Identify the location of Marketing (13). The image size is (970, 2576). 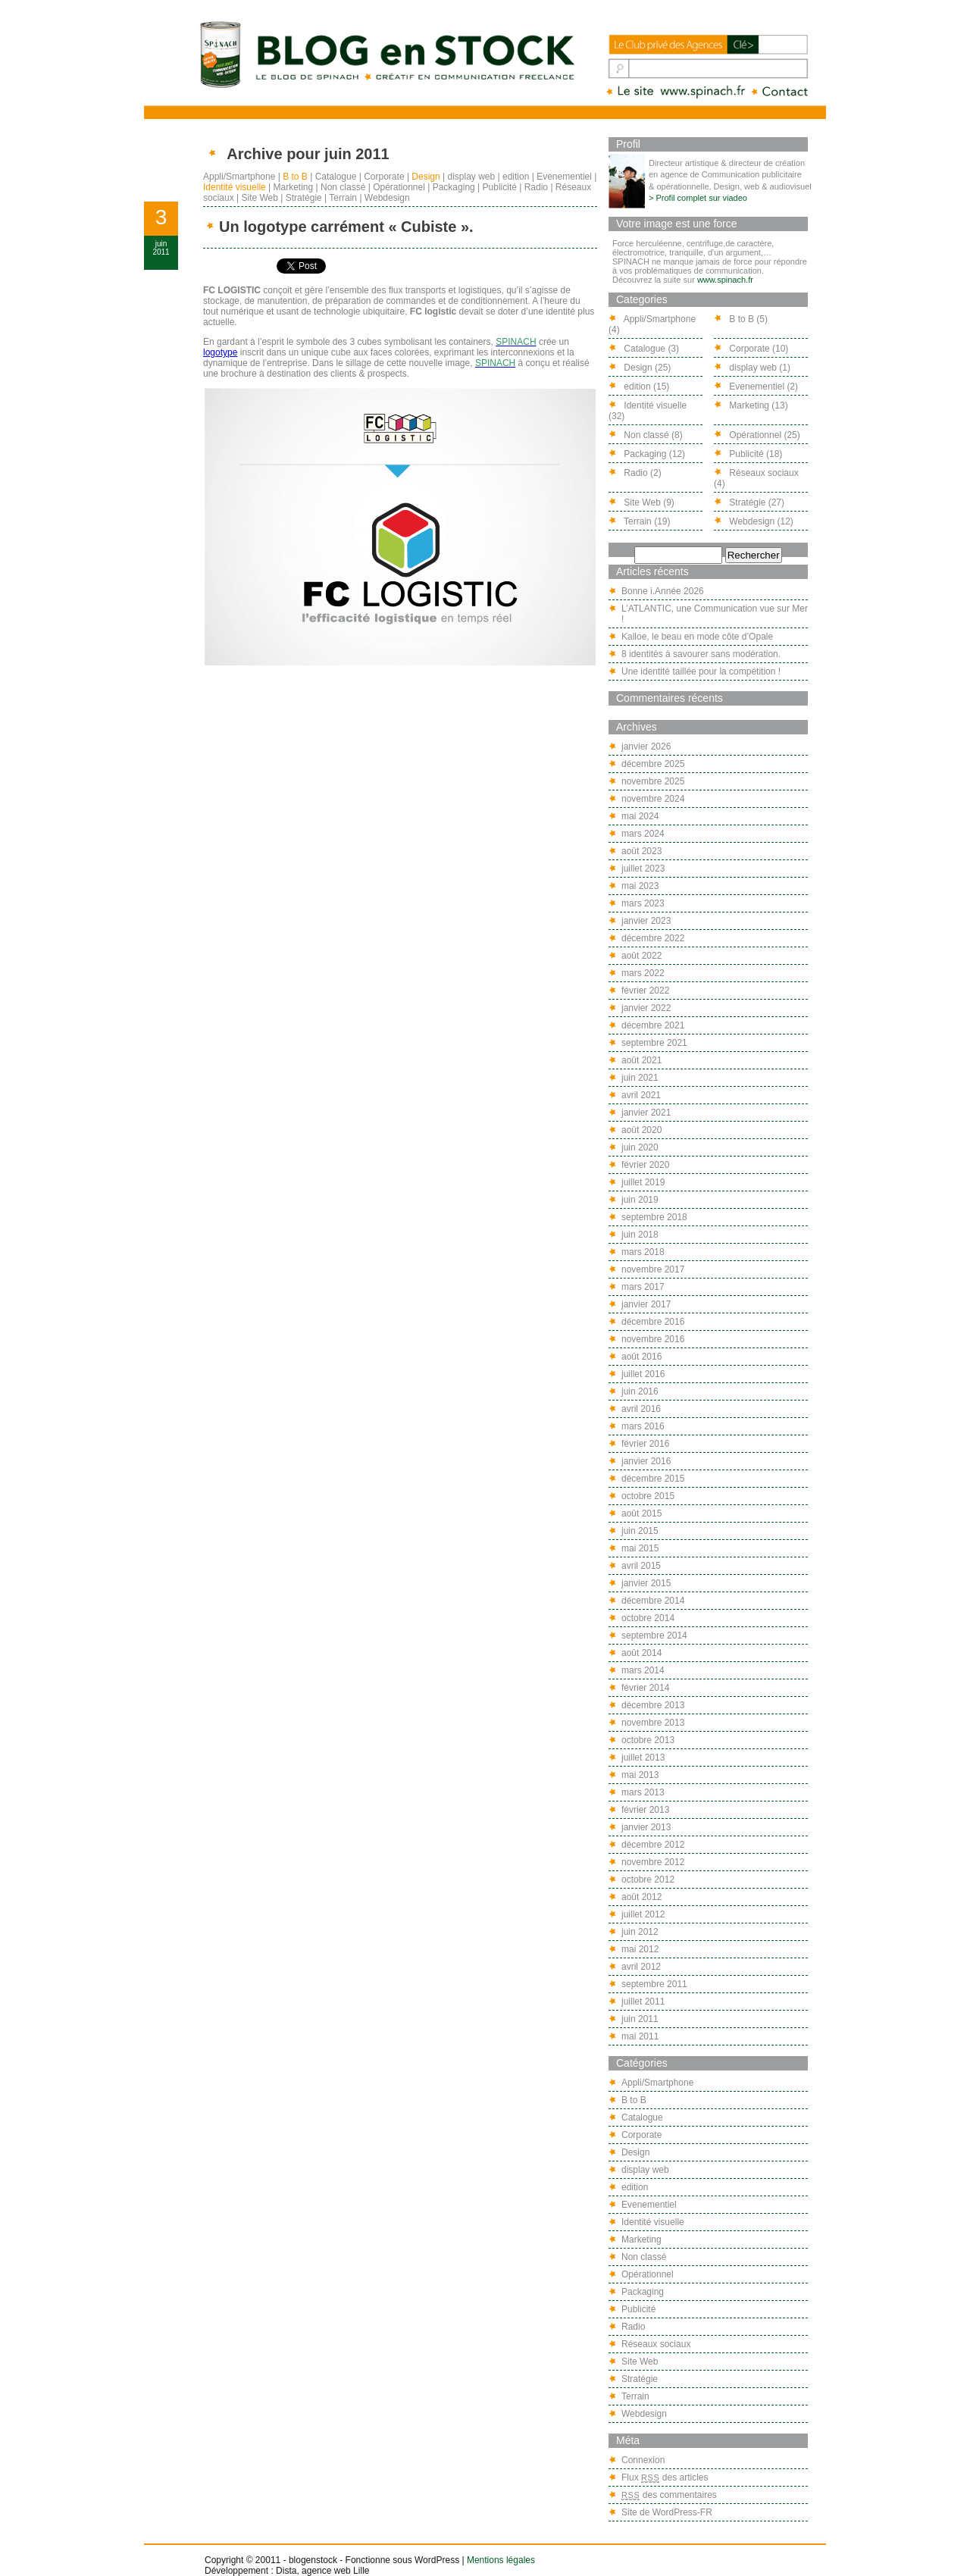
(751, 405).